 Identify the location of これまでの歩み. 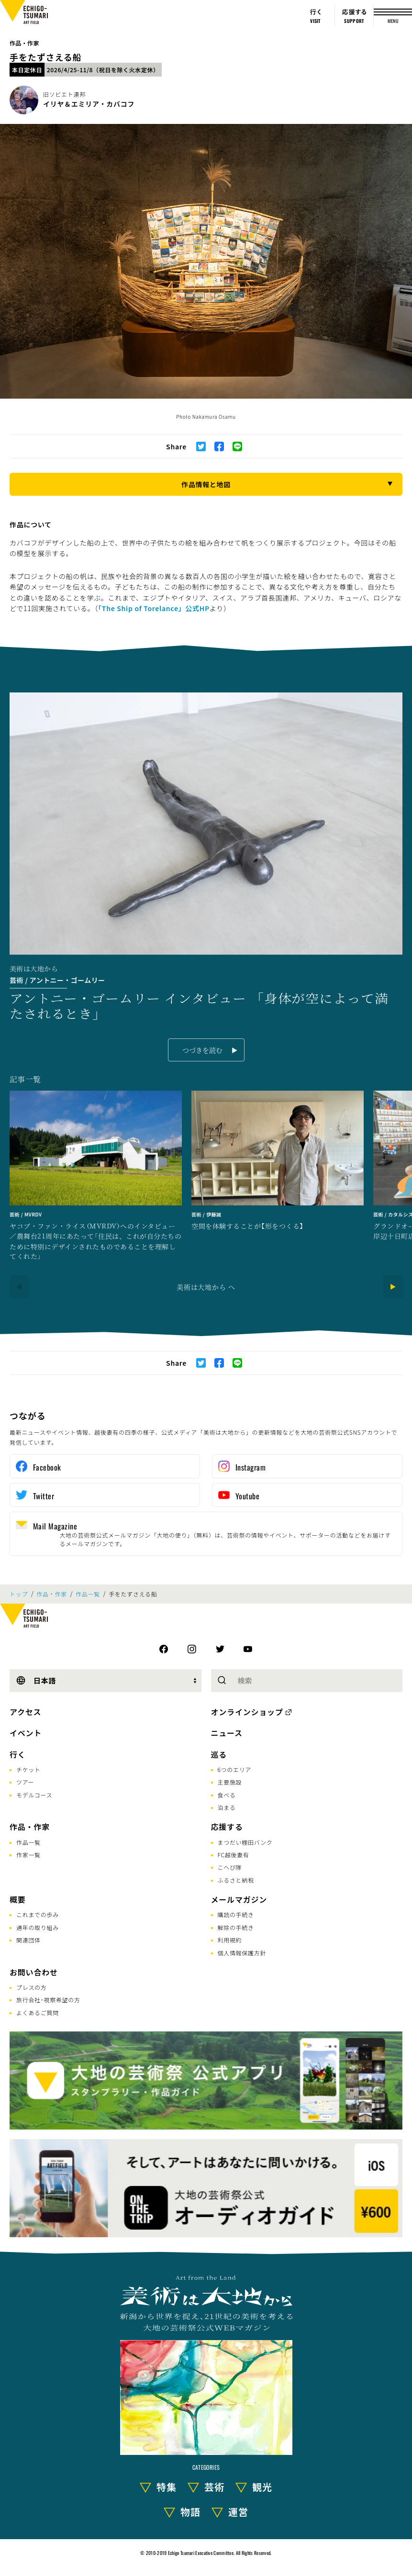
(37, 1914).